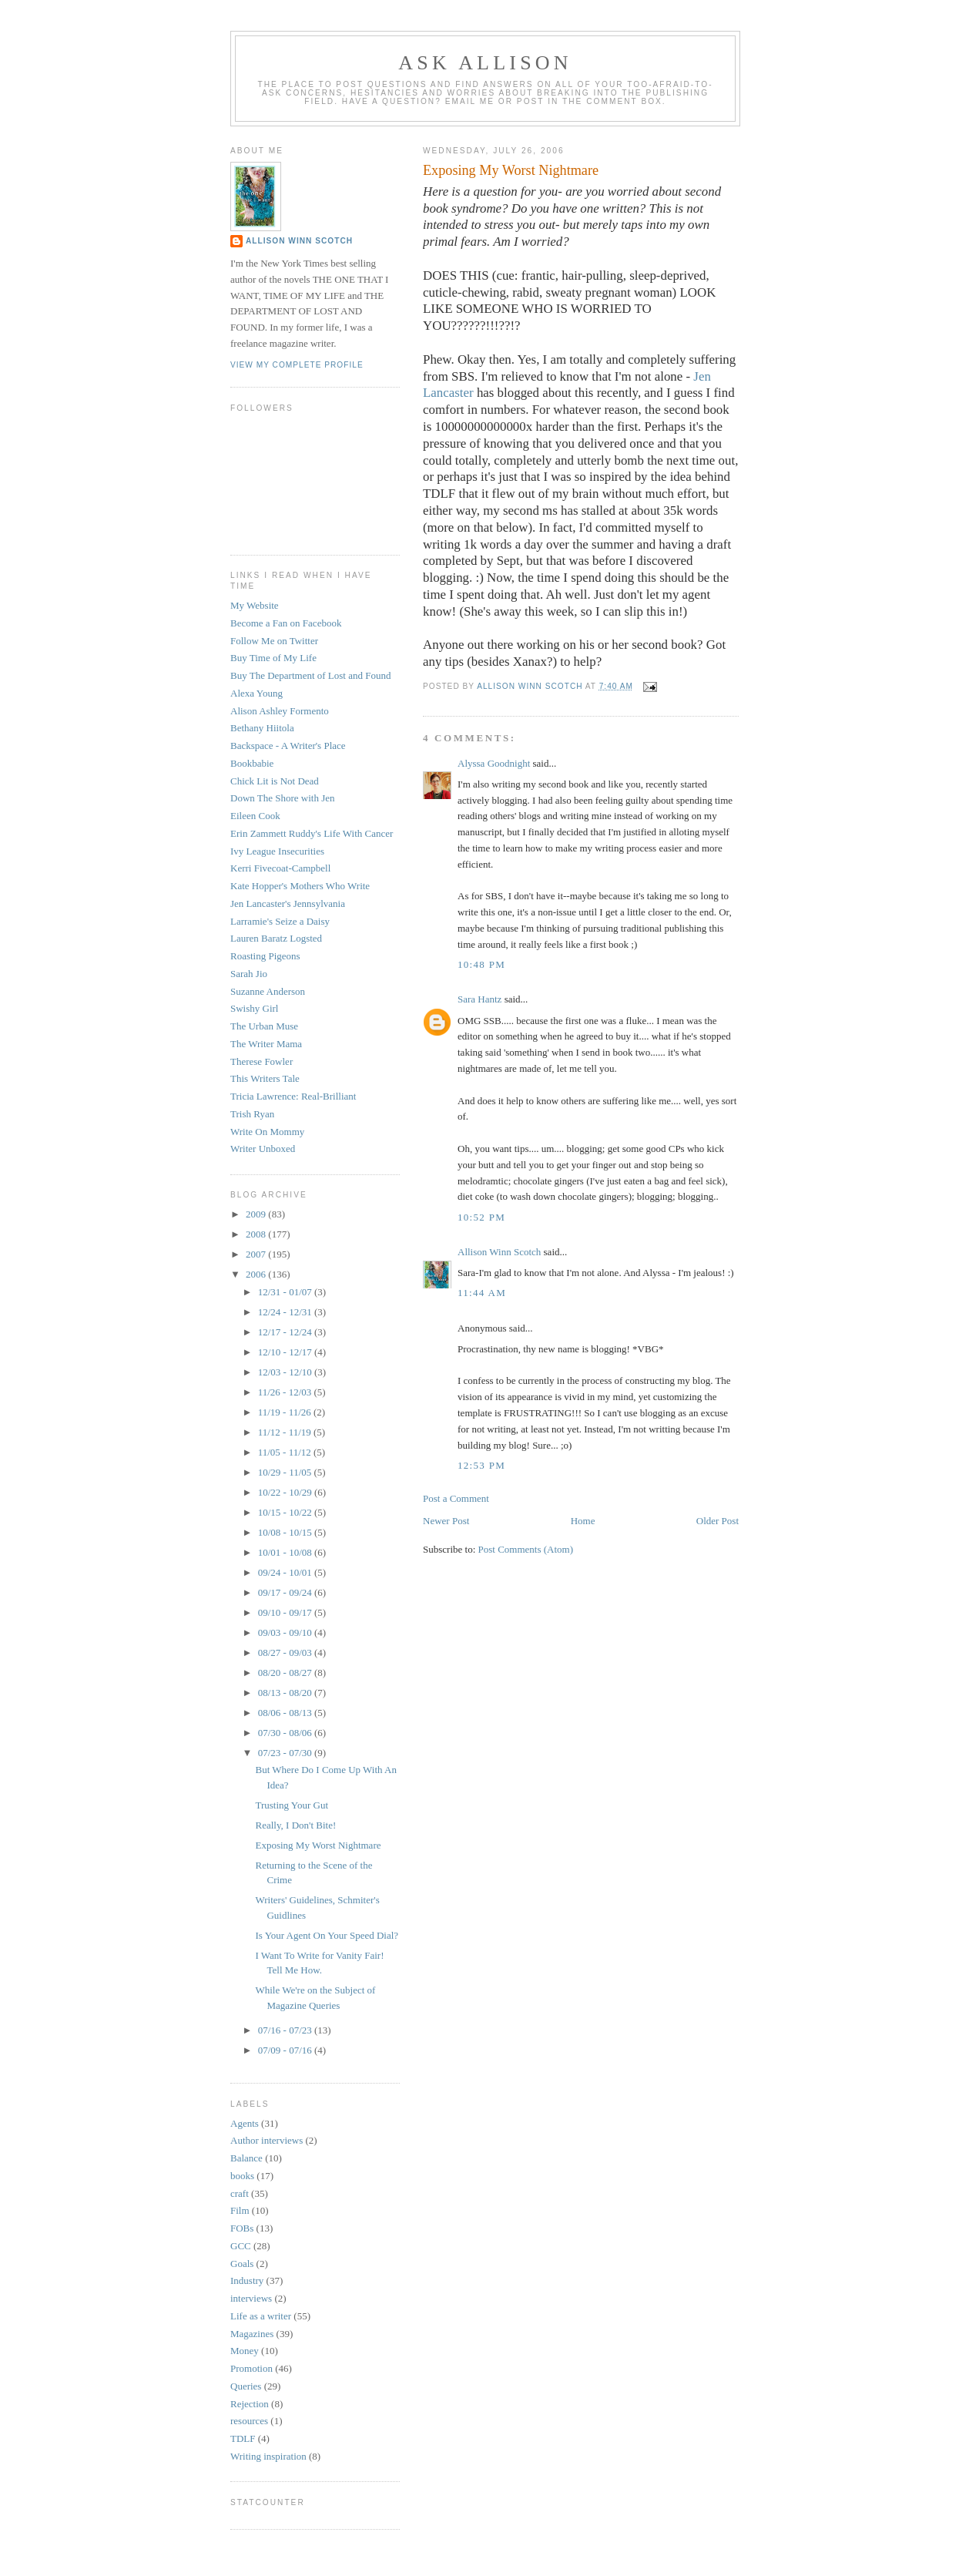  What do you see at coordinates (286, 1552) in the screenshot?
I see `10/01 - 10/08` at bounding box center [286, 1552].